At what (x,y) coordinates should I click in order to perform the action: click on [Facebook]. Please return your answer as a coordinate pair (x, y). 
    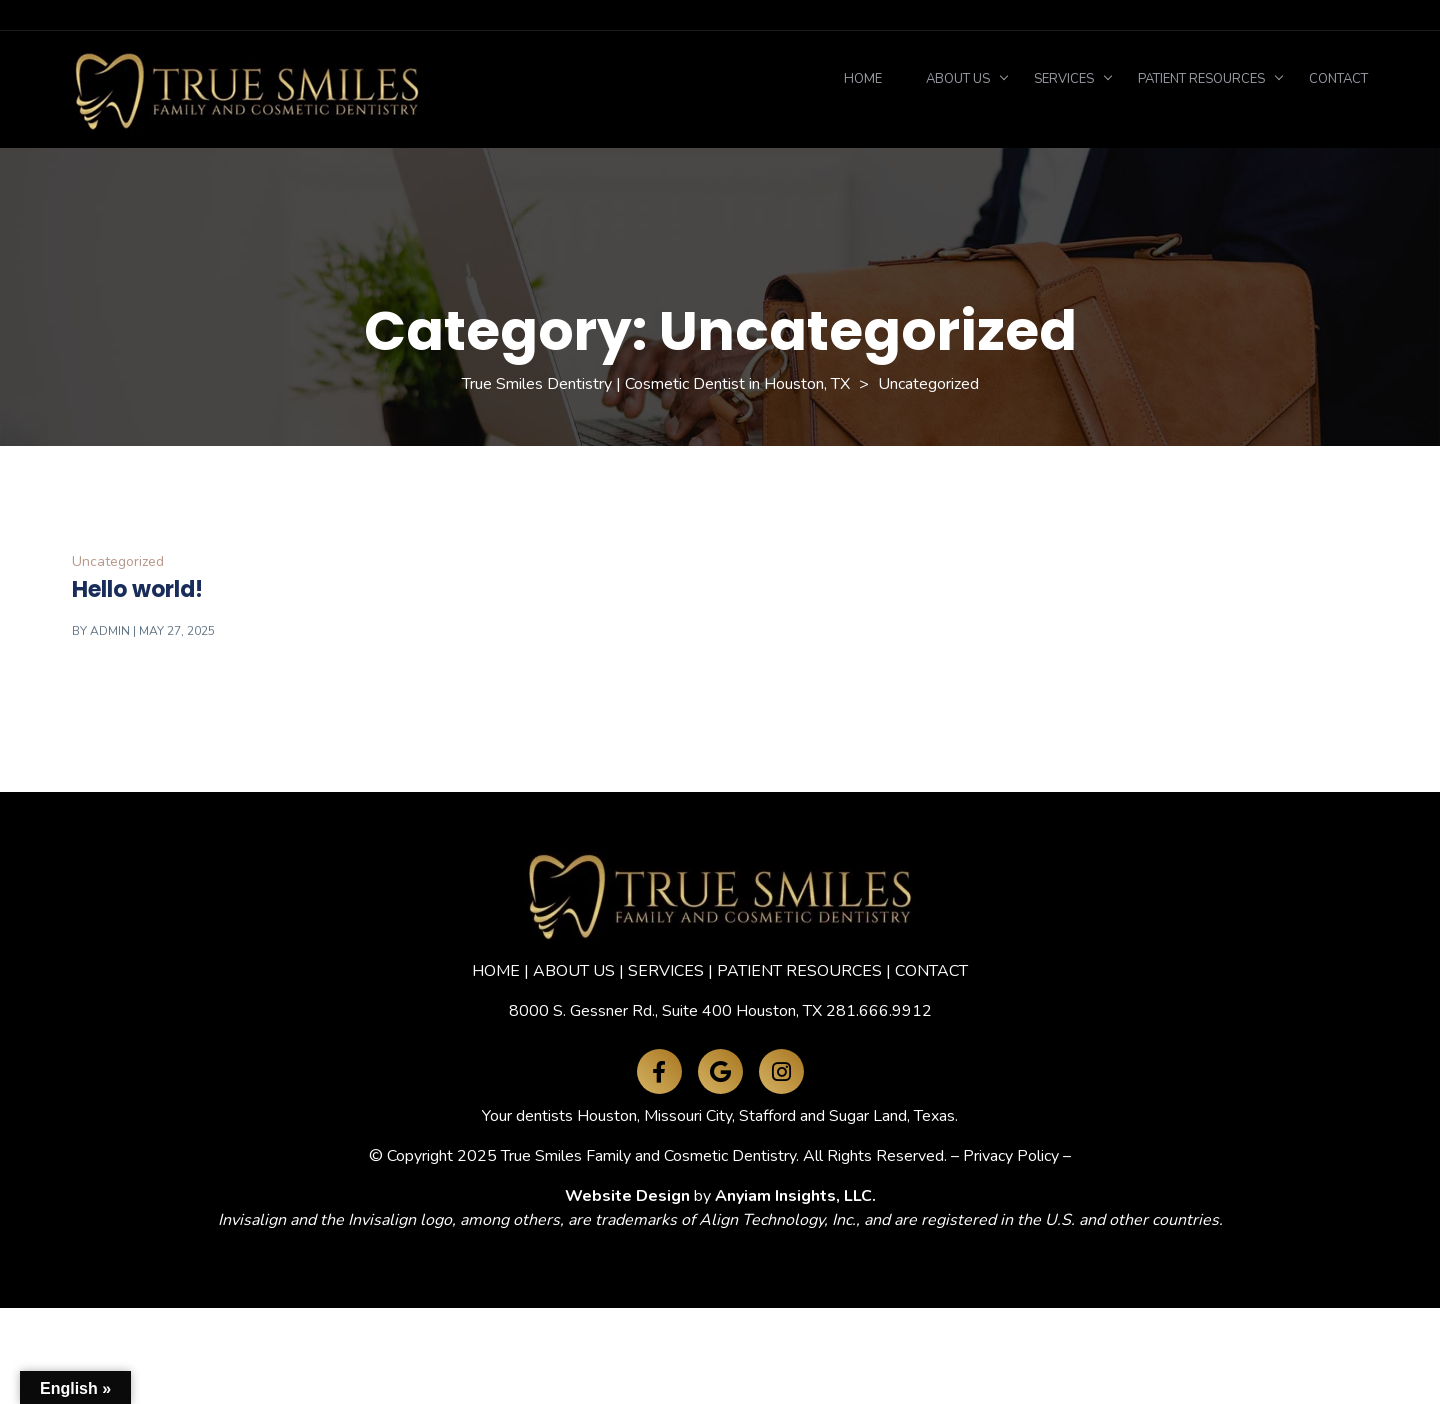
    Looking at the image, I should click on (659, 1071).